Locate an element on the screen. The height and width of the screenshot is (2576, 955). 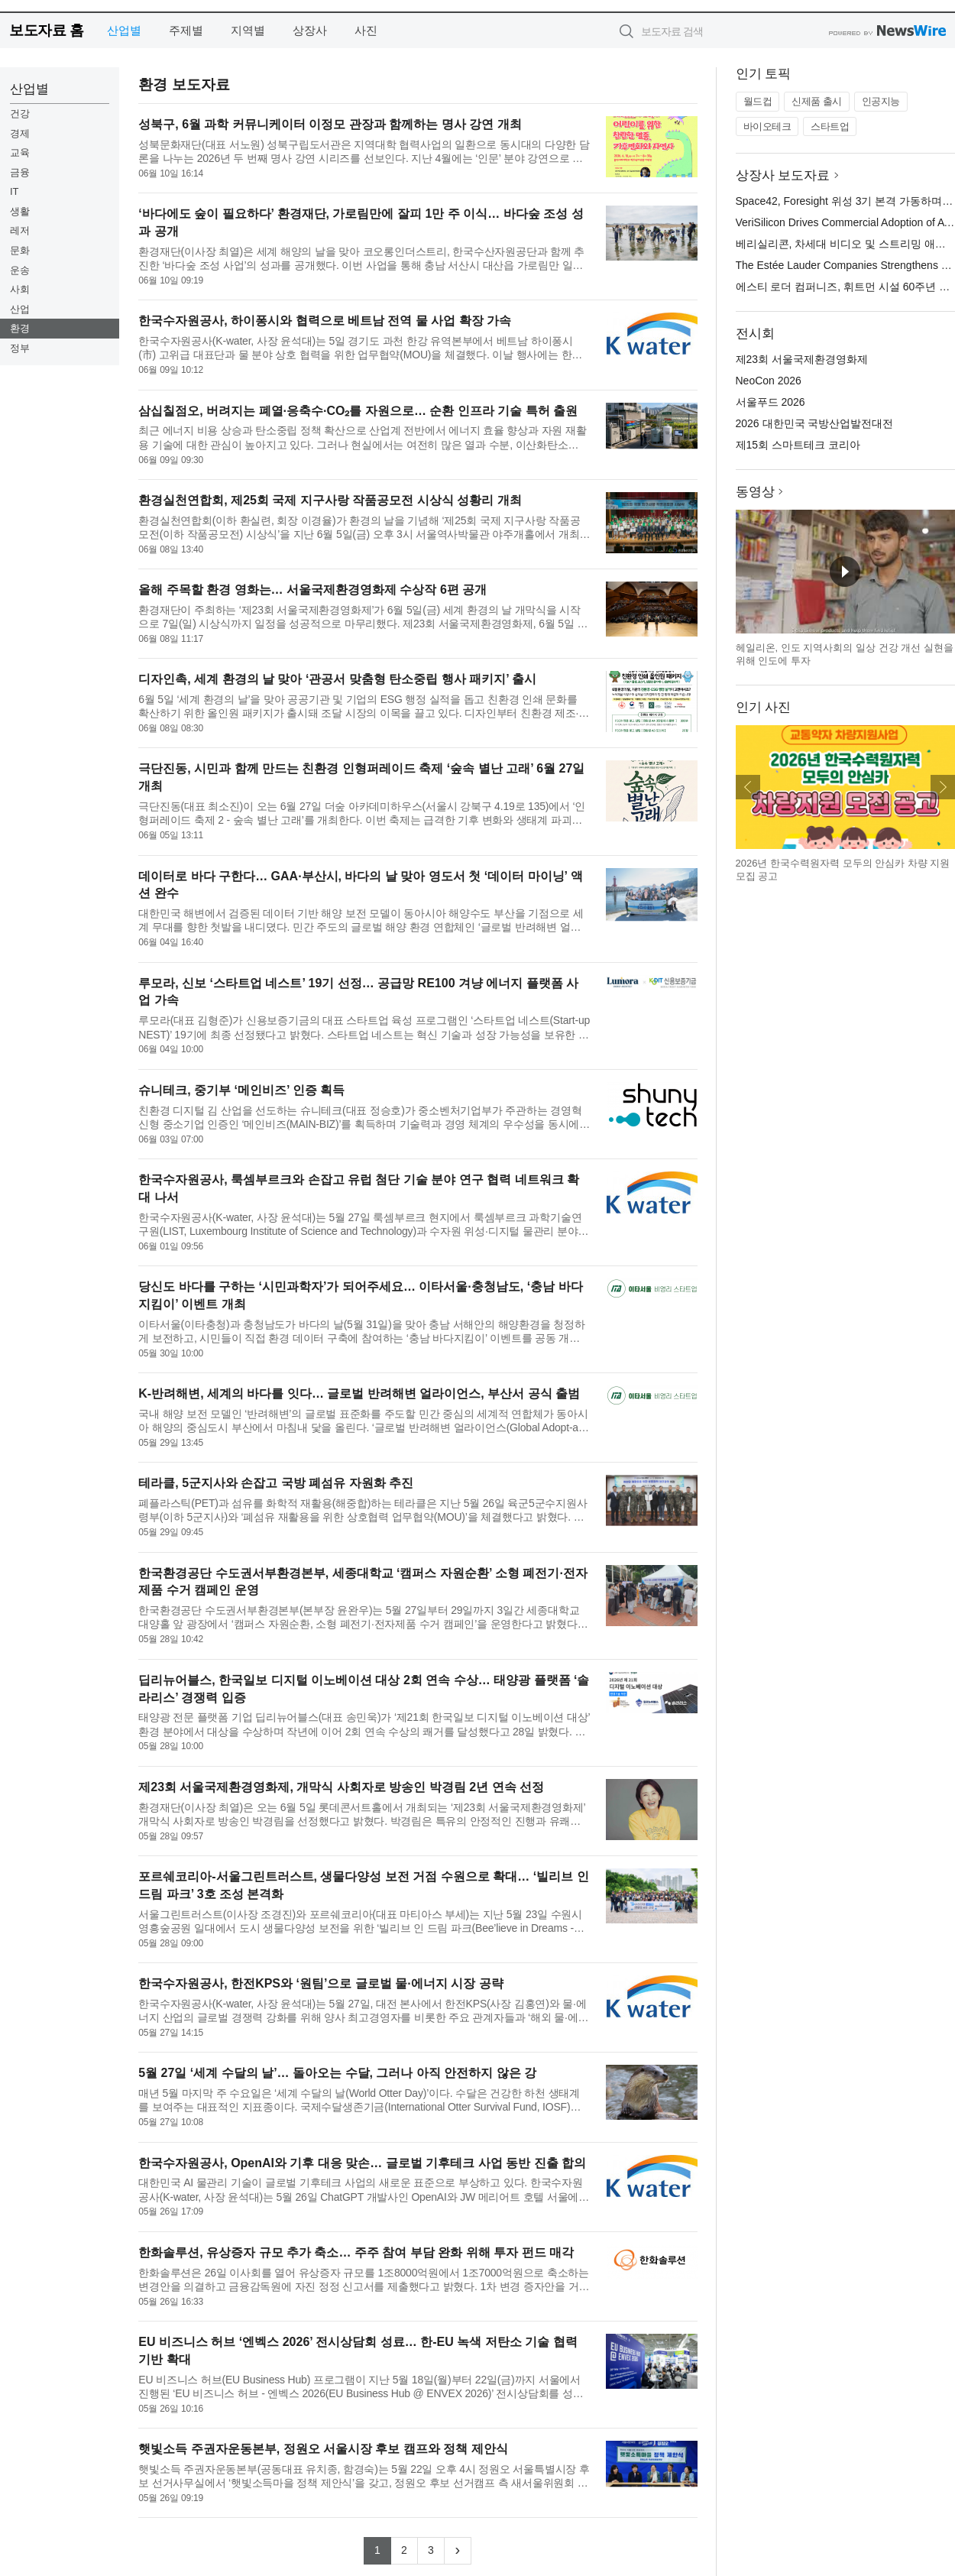
월드컵 is located at coordinates (757, 101).